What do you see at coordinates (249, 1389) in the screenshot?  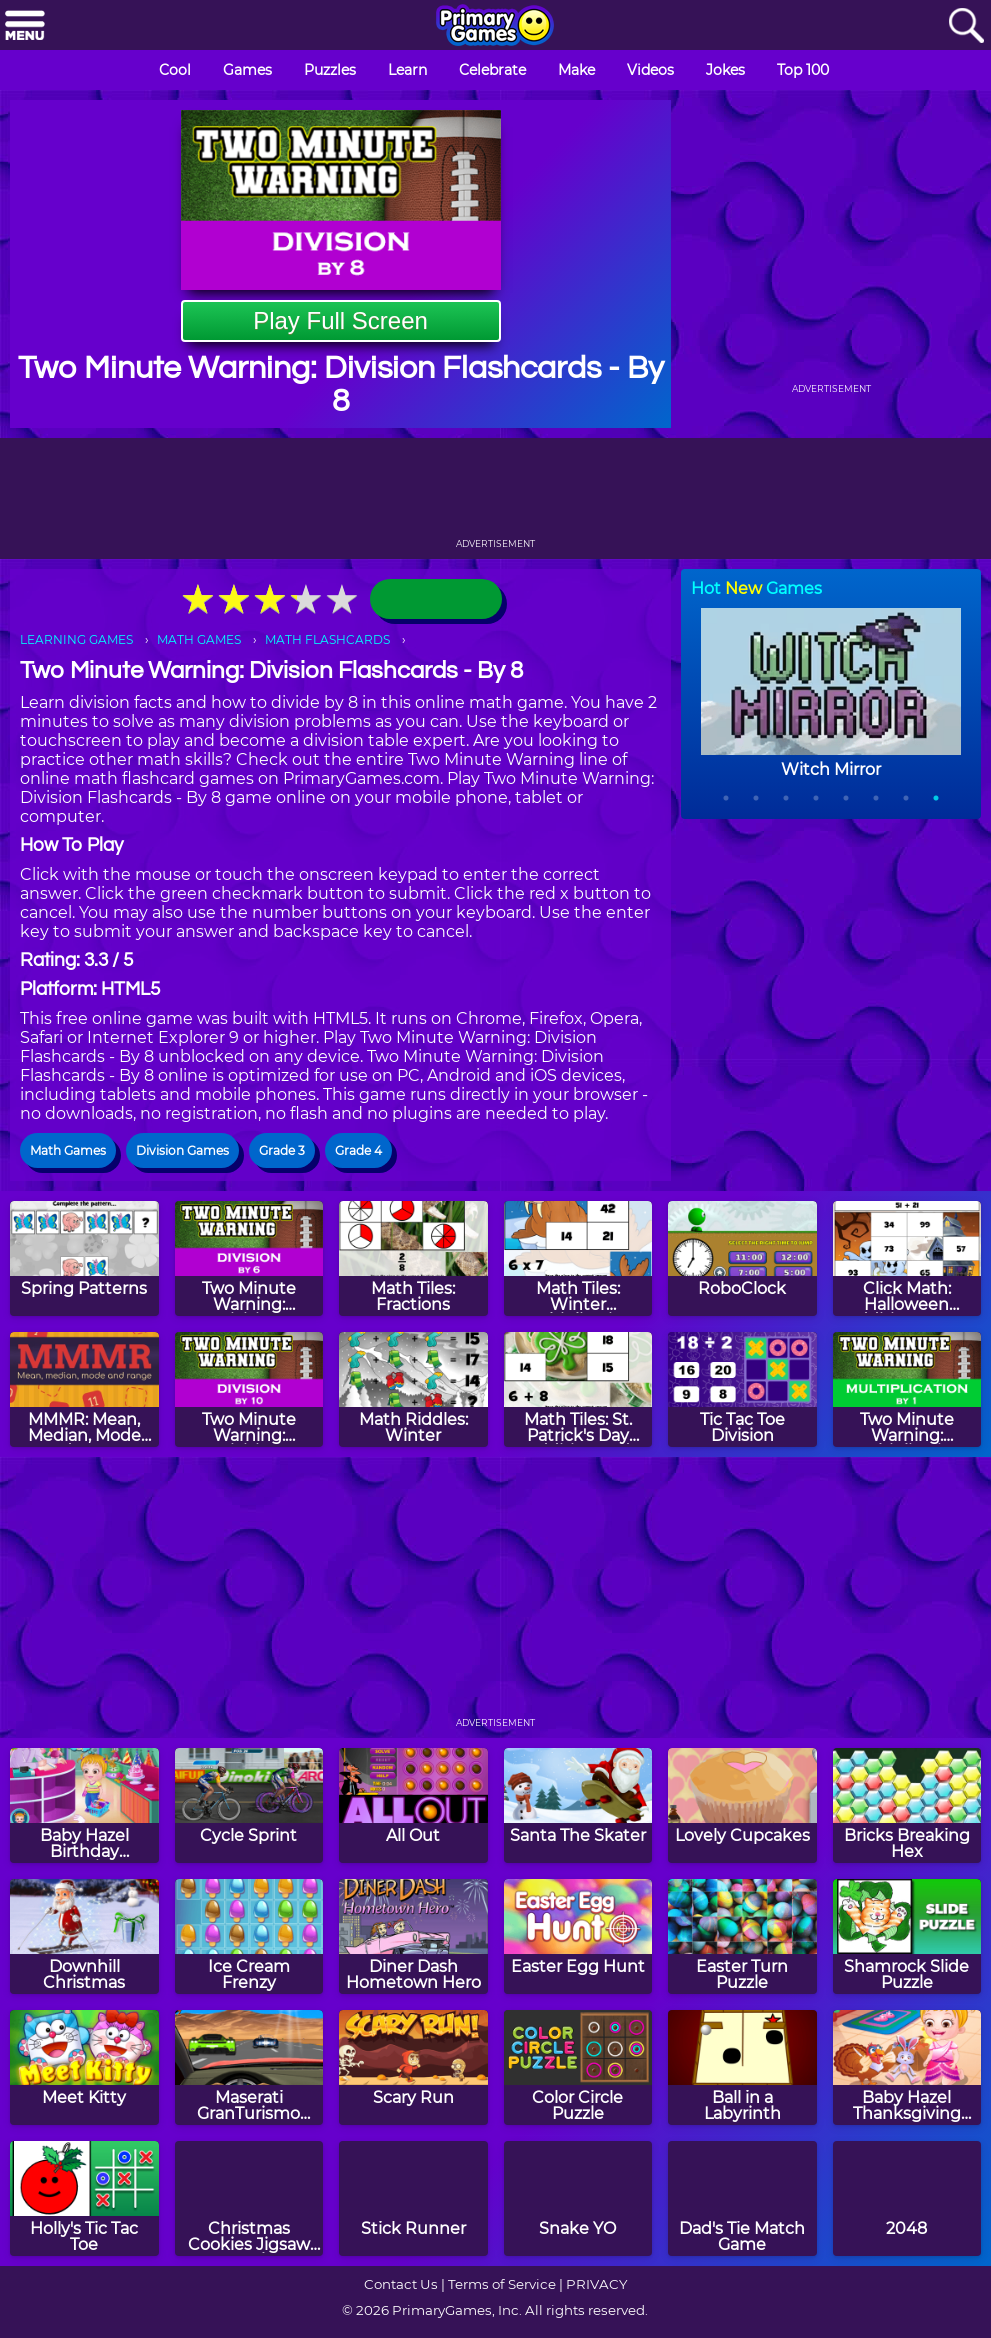 I see `[Two Minute Warning: Division Flashcards - By 10]` at bounding box center [249, 1389].